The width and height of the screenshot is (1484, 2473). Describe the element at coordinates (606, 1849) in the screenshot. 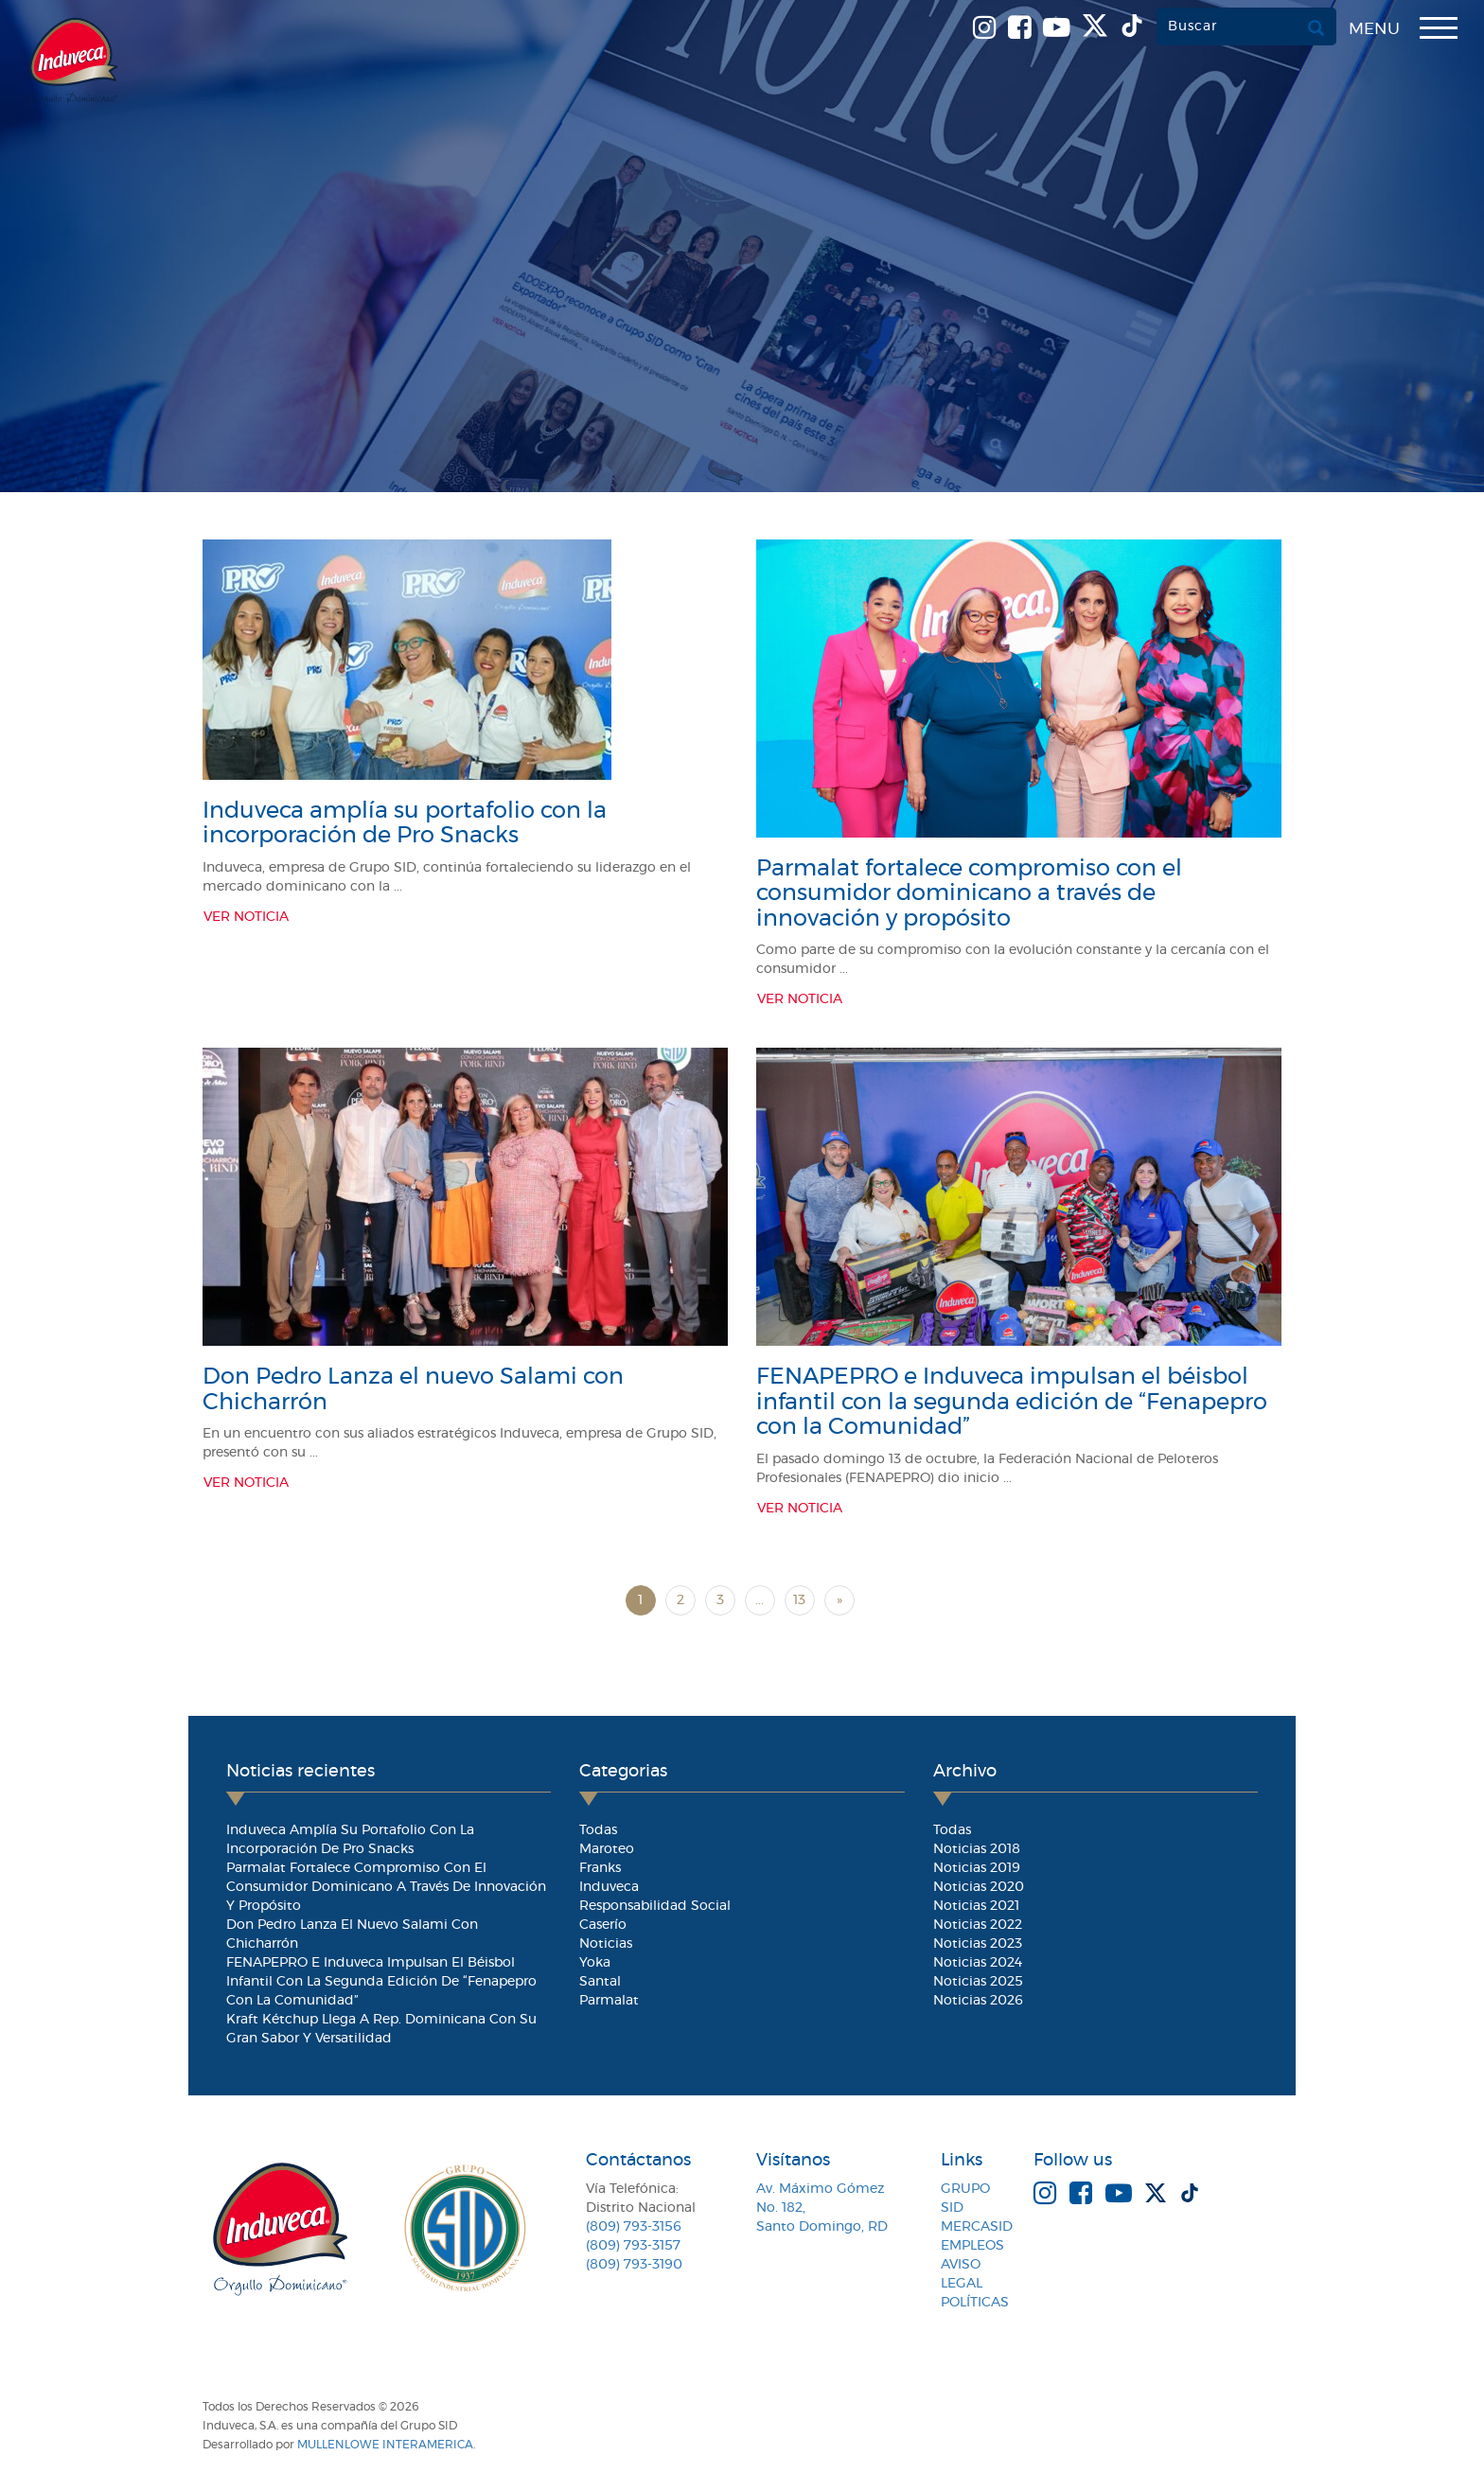

I see `Maroteo` at that location.